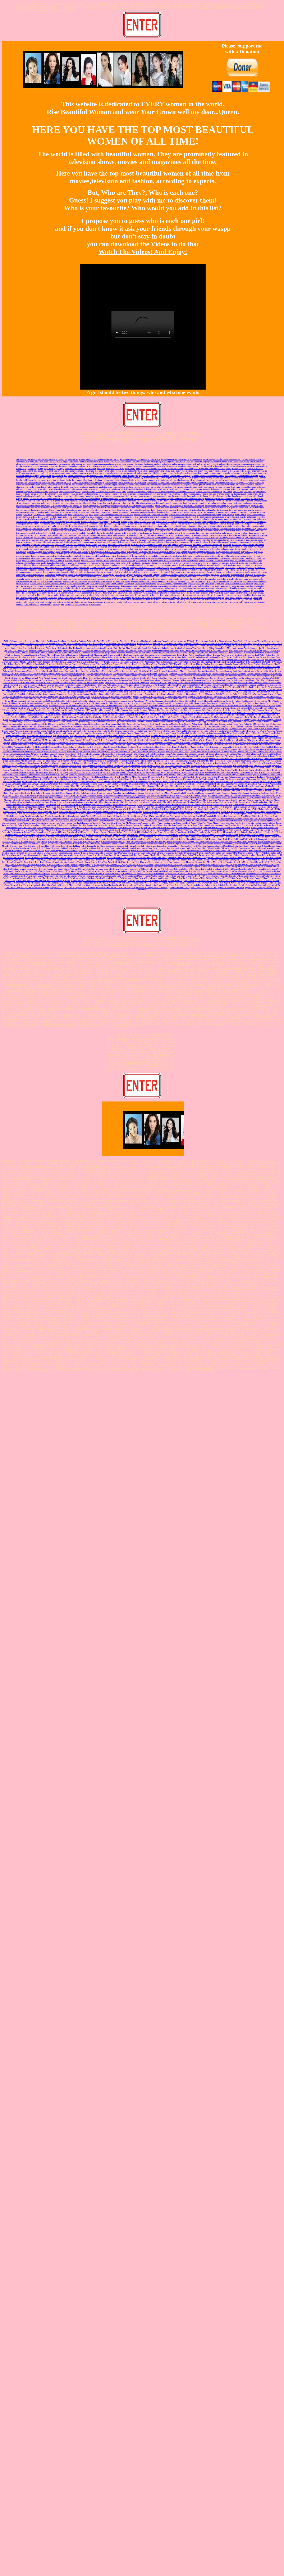 This screenshot has height=2576, width=284. What do you see at coordinates (253, 593) in the screenshot?
I see `tera-heart` at bounding box center [253, 593].